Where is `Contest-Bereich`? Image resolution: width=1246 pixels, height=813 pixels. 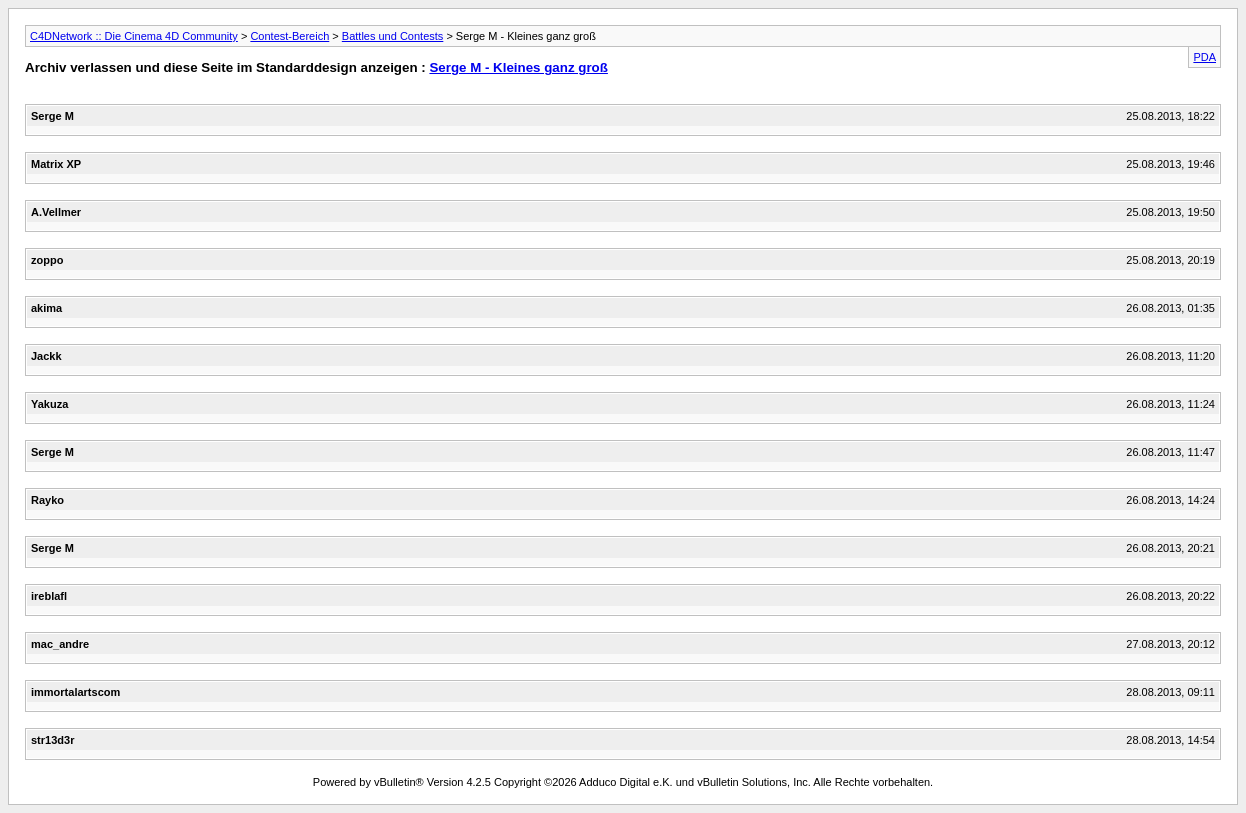 Contest-Bereich is located at coordinates (289, 36).